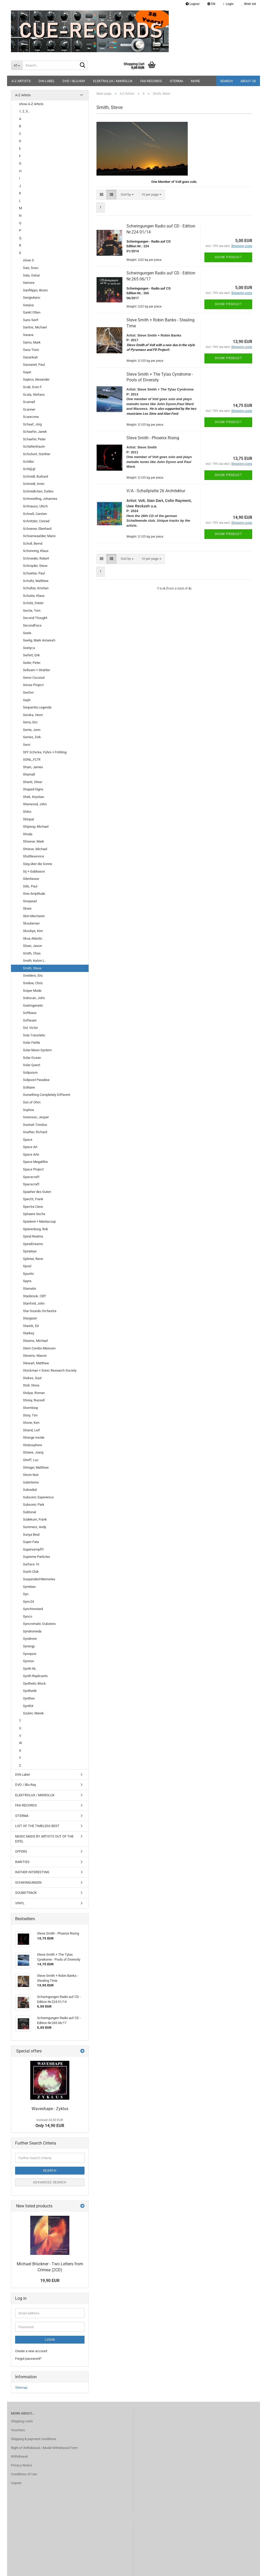 This screenshot has height=2576, width=267. I want to click on Sieg über die Sonne, so click(37, 864).